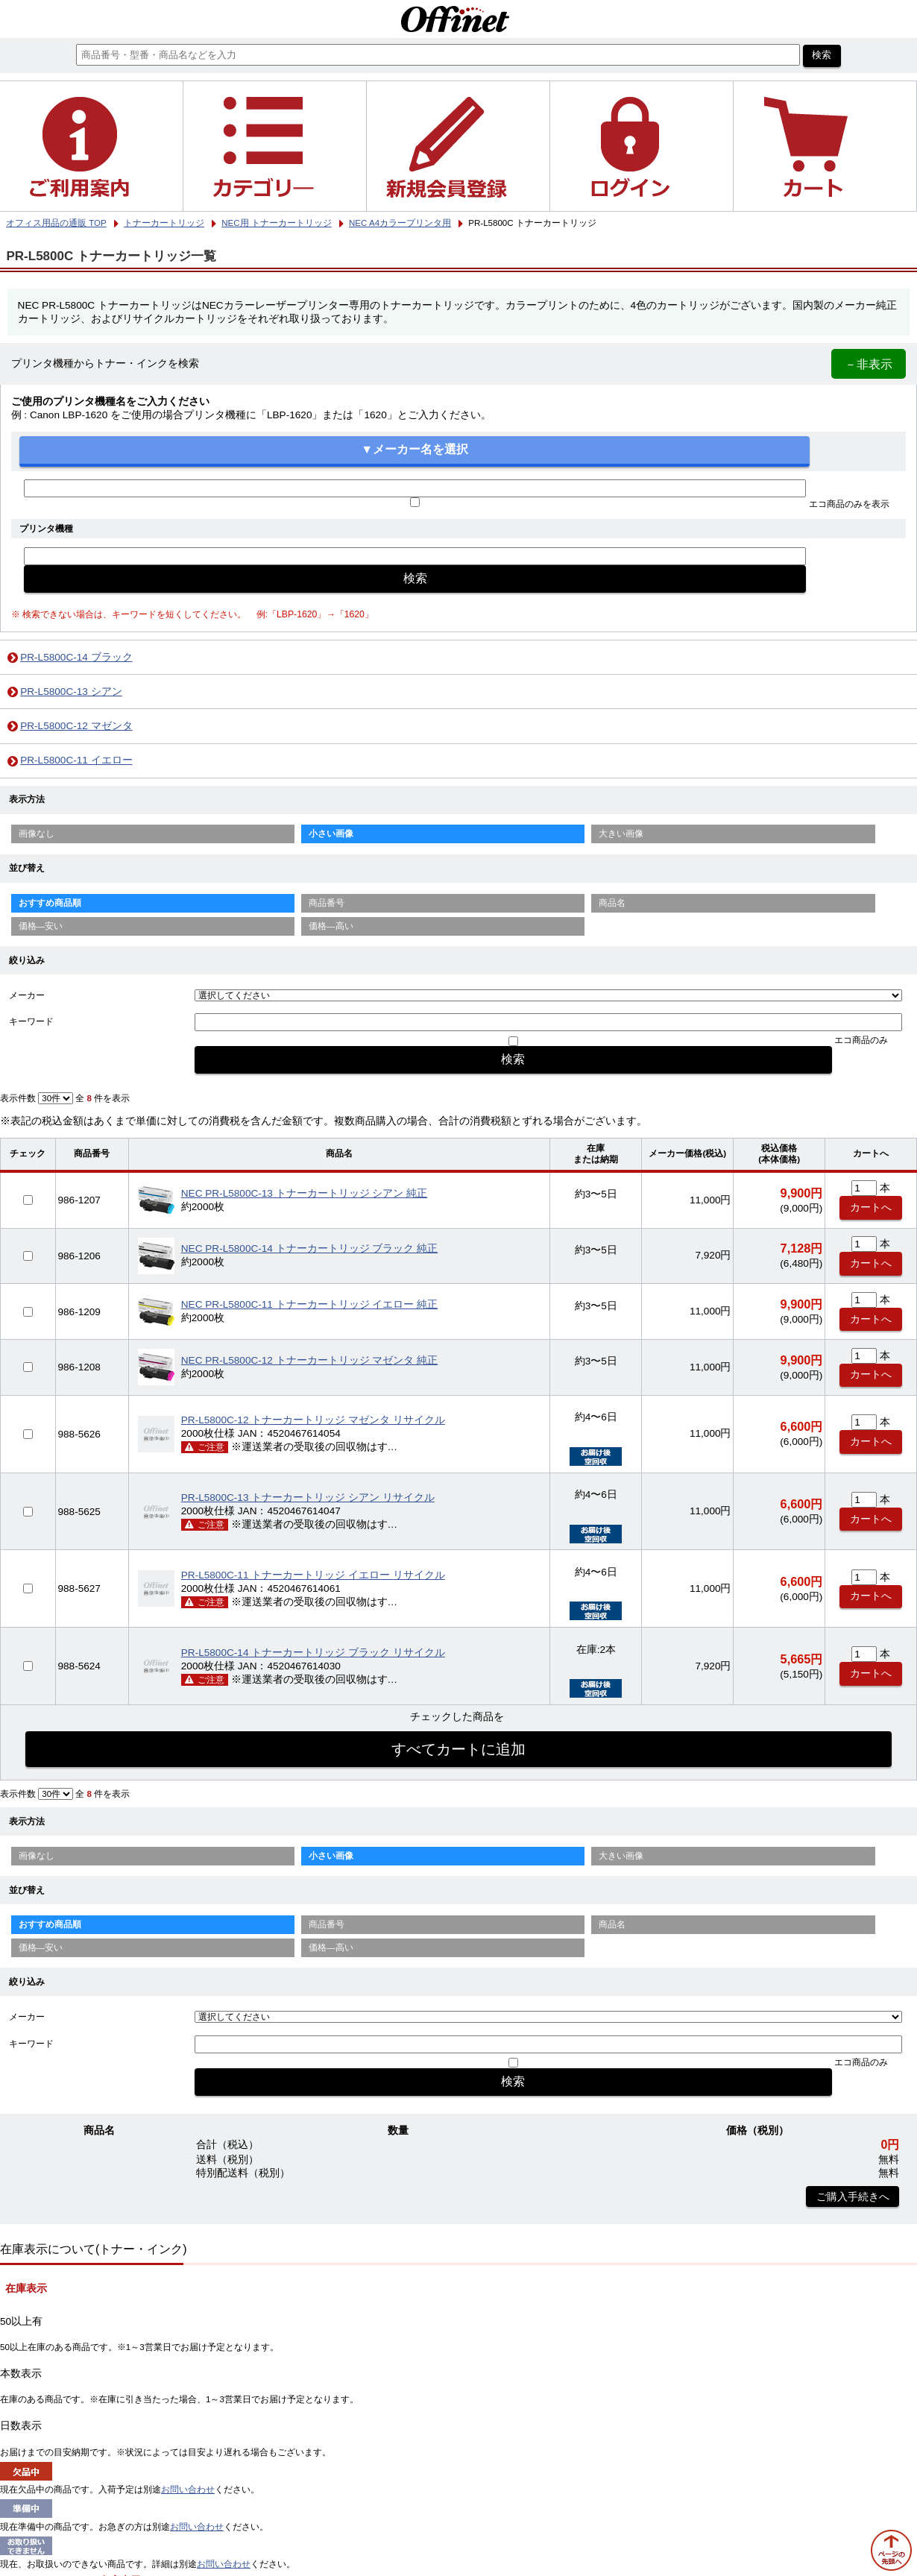 The image size is (917, 2576). I want to click on PR-L5800C-13 シアン, so click(71, 691).